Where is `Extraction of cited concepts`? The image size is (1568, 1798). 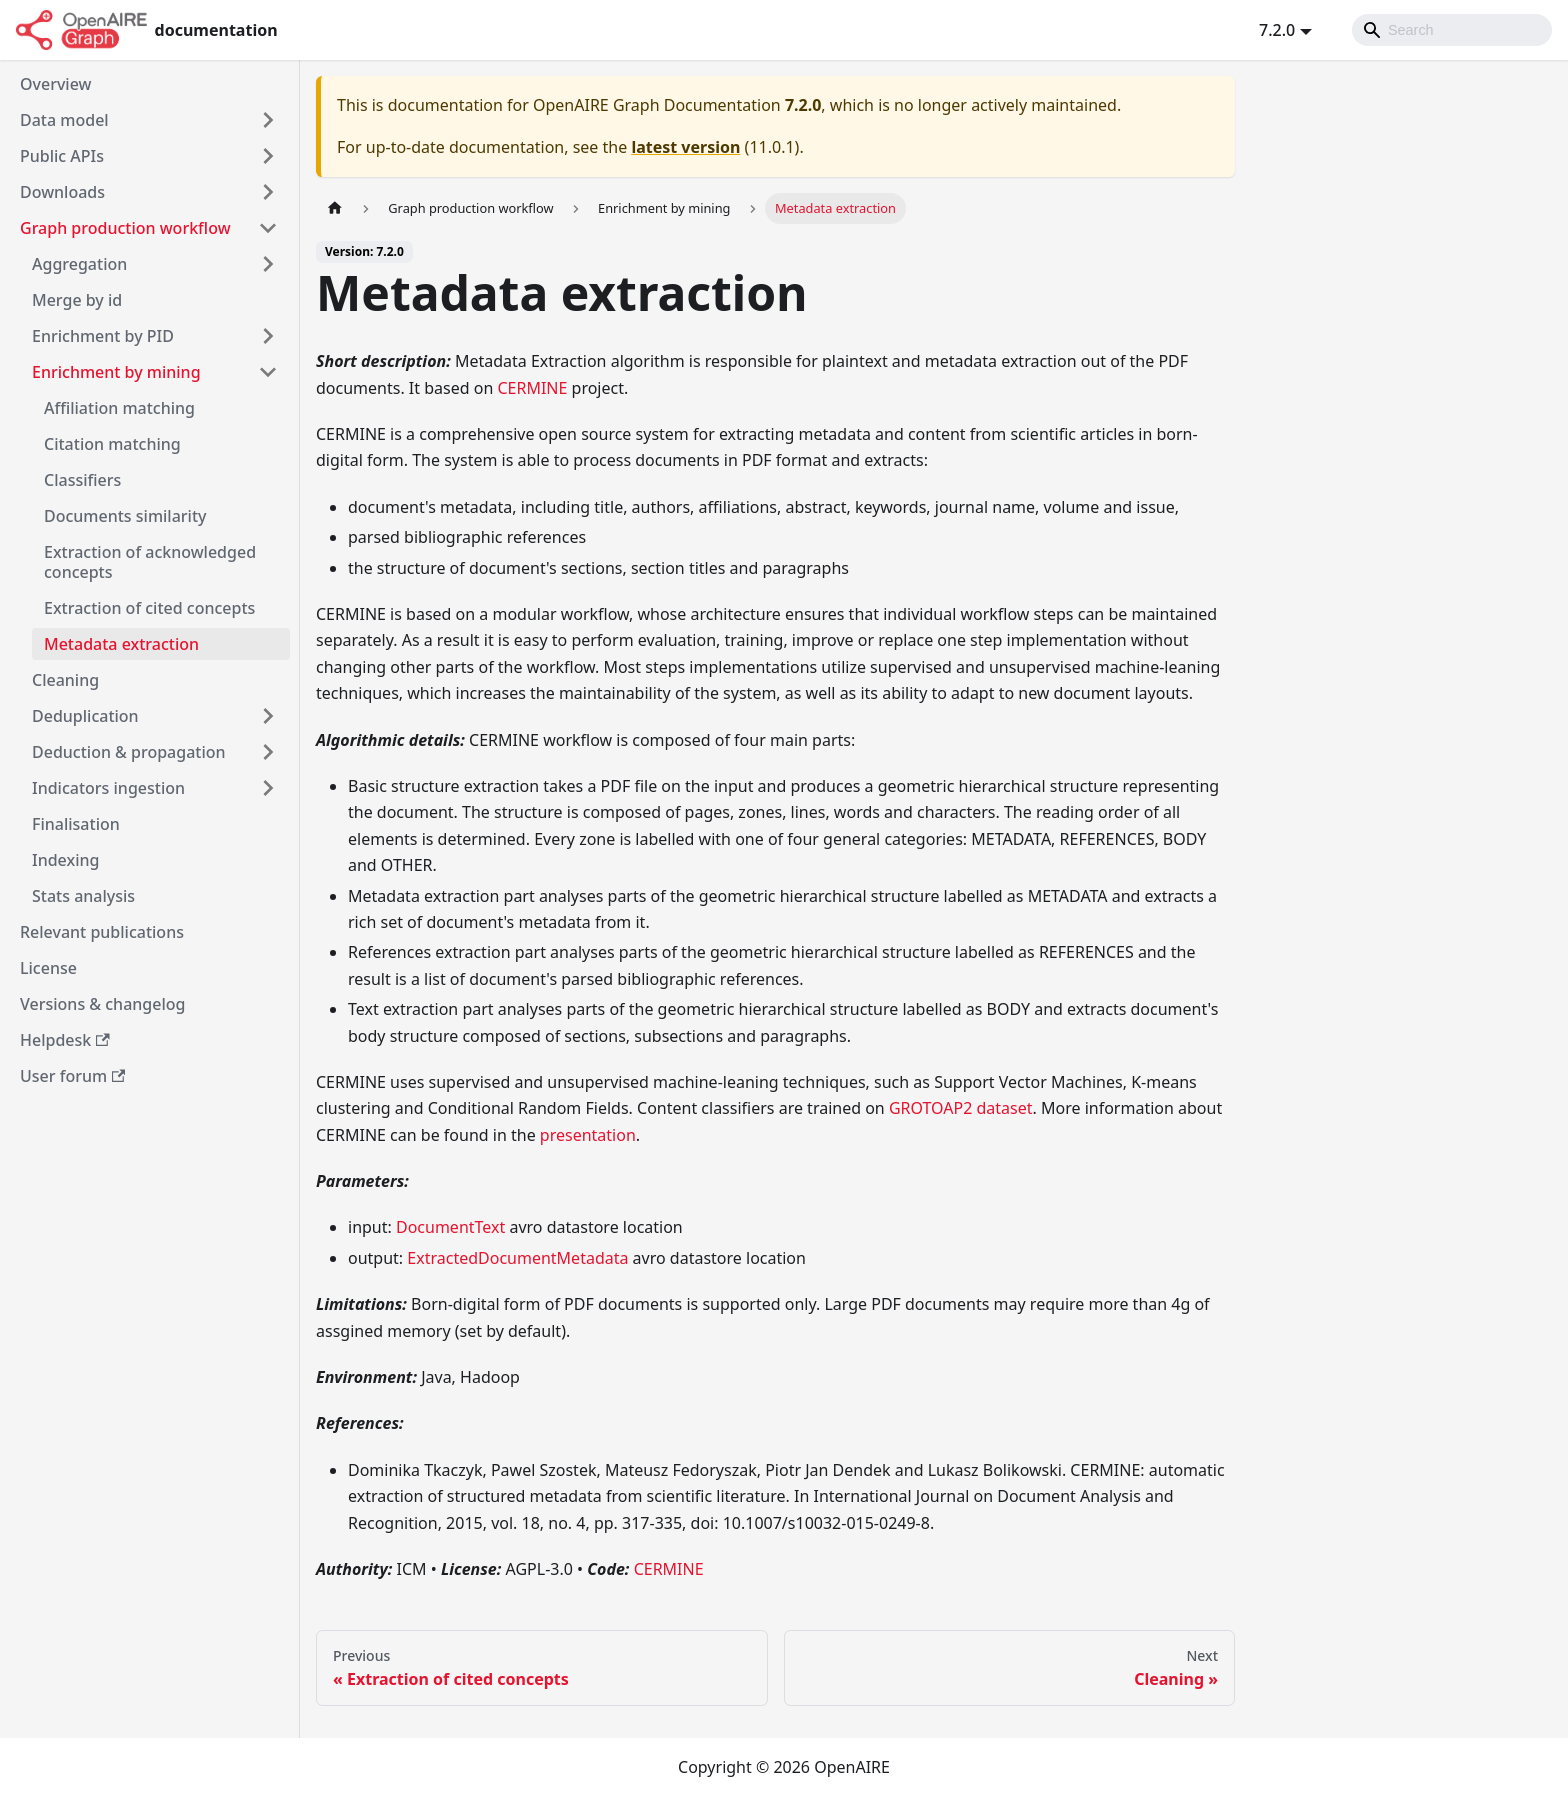 Extraction of cited concepts is located at coordinates (149, 608).